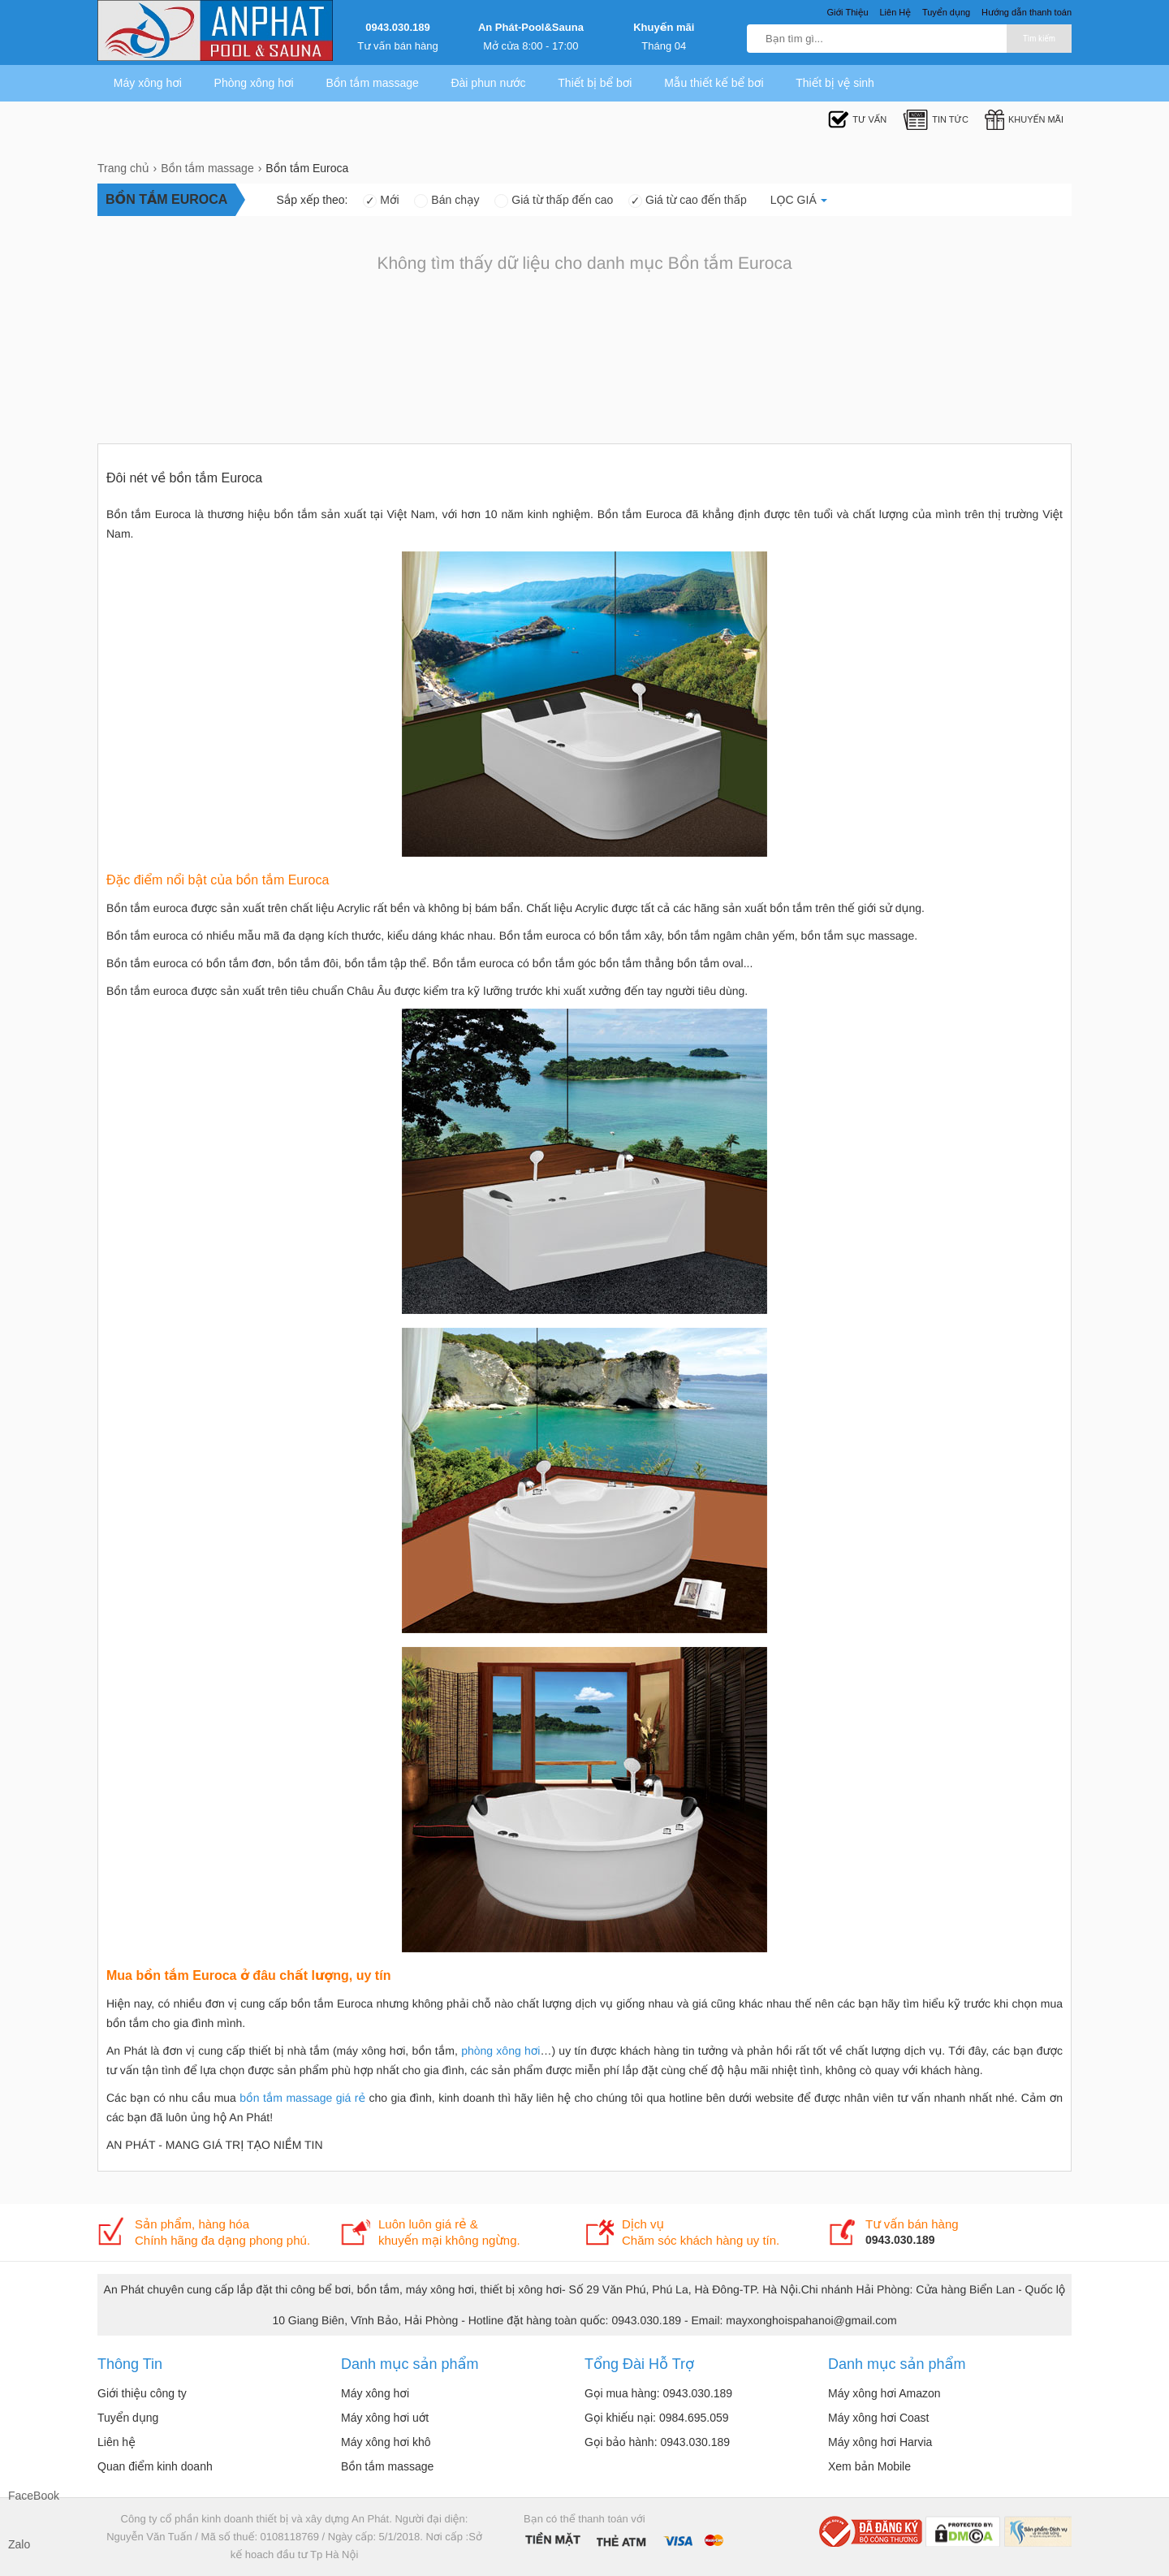 The image size is (1169, 2576). Describe the element at coordinates (148, 82) in the screenshot. I see `Máy xông hơi` at that location.